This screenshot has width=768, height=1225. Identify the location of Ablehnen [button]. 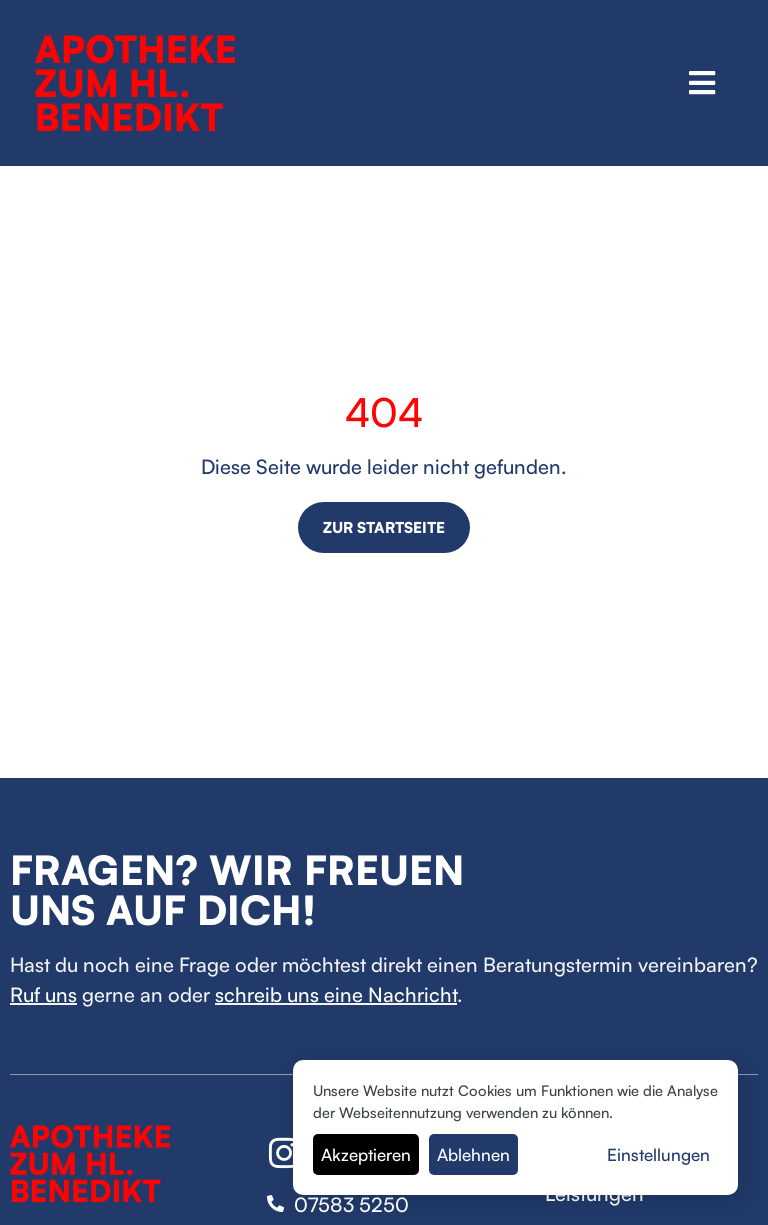
(473, 1154).